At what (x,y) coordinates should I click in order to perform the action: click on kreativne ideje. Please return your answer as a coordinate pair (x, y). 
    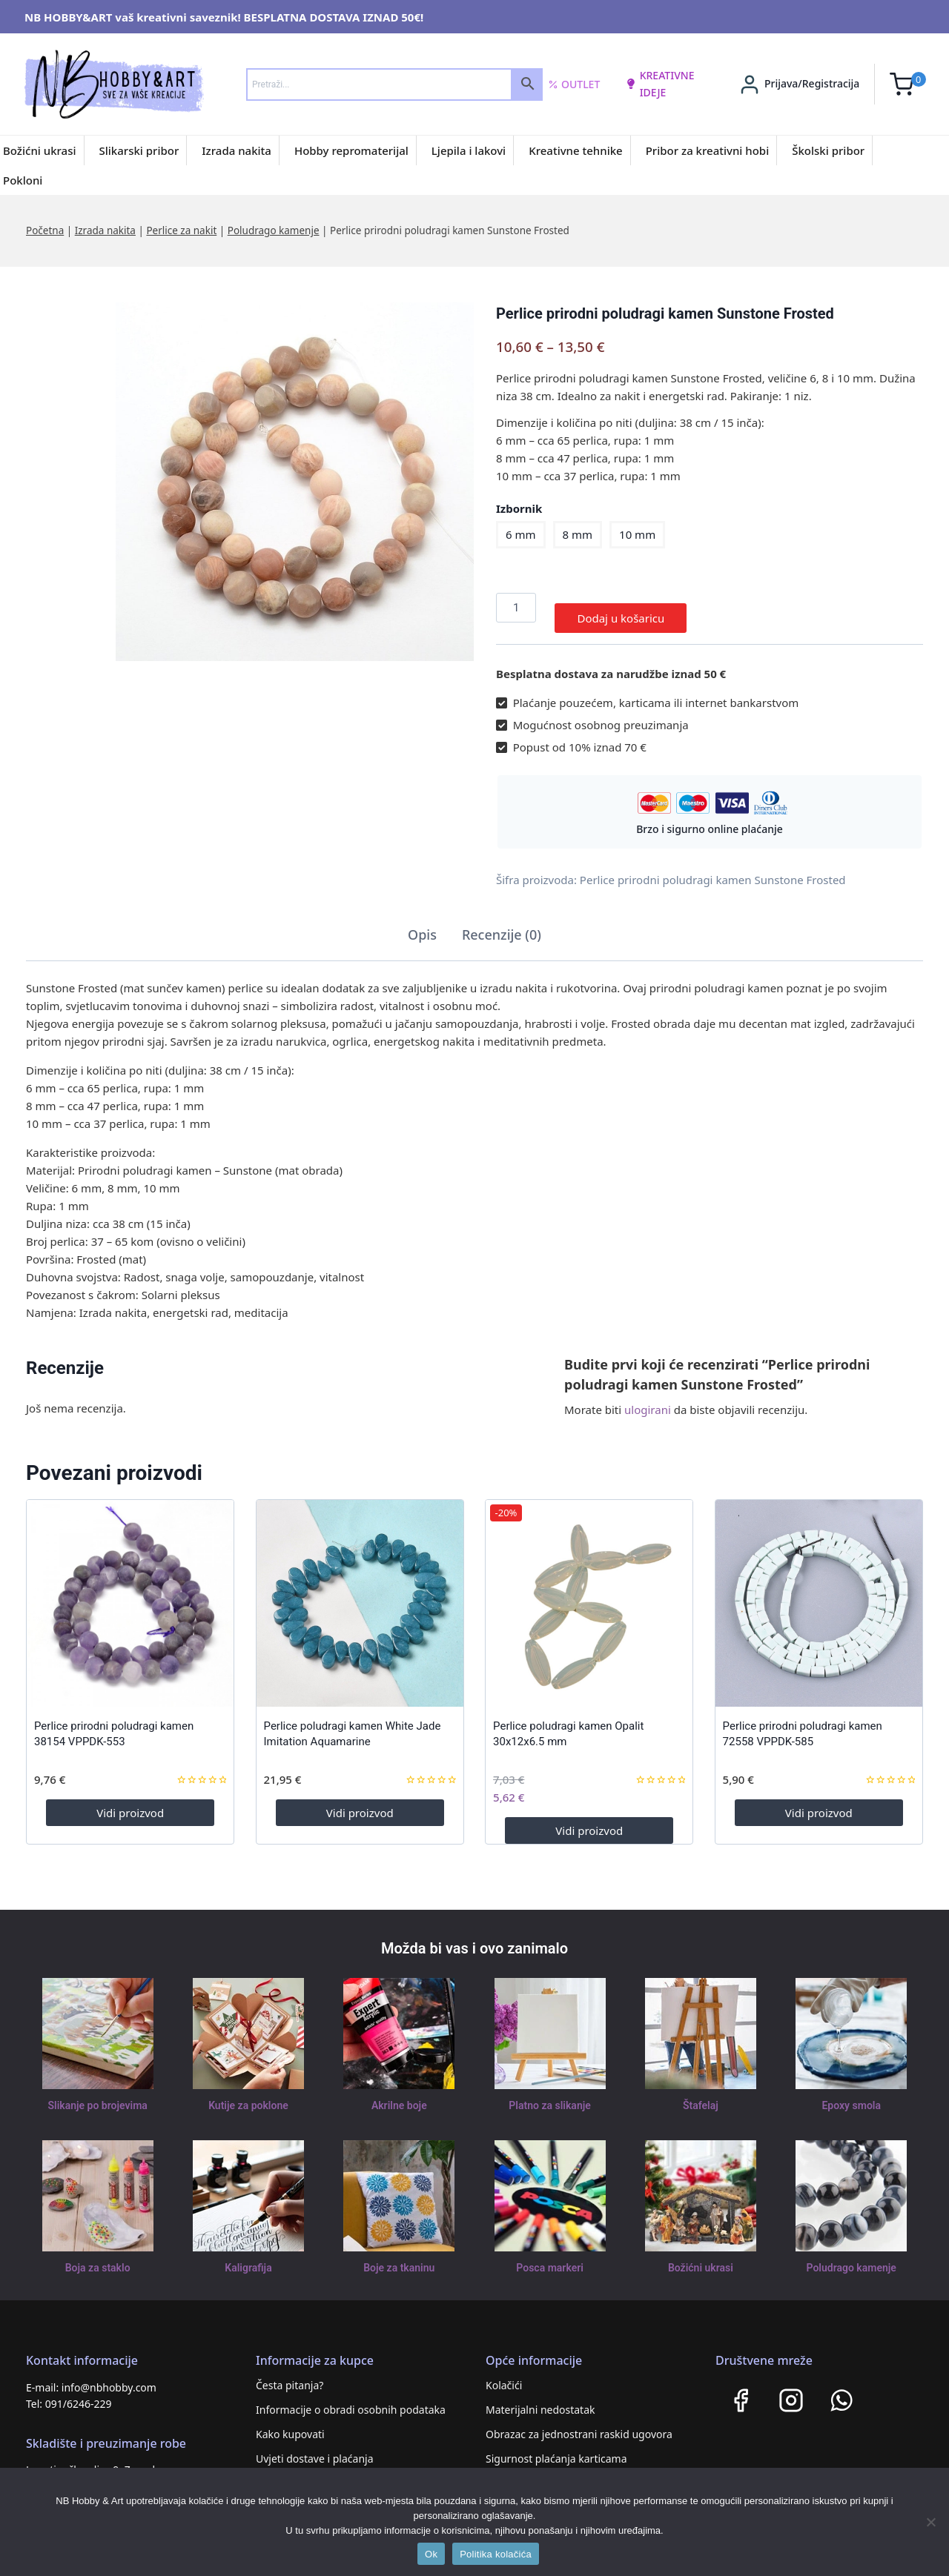
    Looking at the image, I should click on (660, 83).